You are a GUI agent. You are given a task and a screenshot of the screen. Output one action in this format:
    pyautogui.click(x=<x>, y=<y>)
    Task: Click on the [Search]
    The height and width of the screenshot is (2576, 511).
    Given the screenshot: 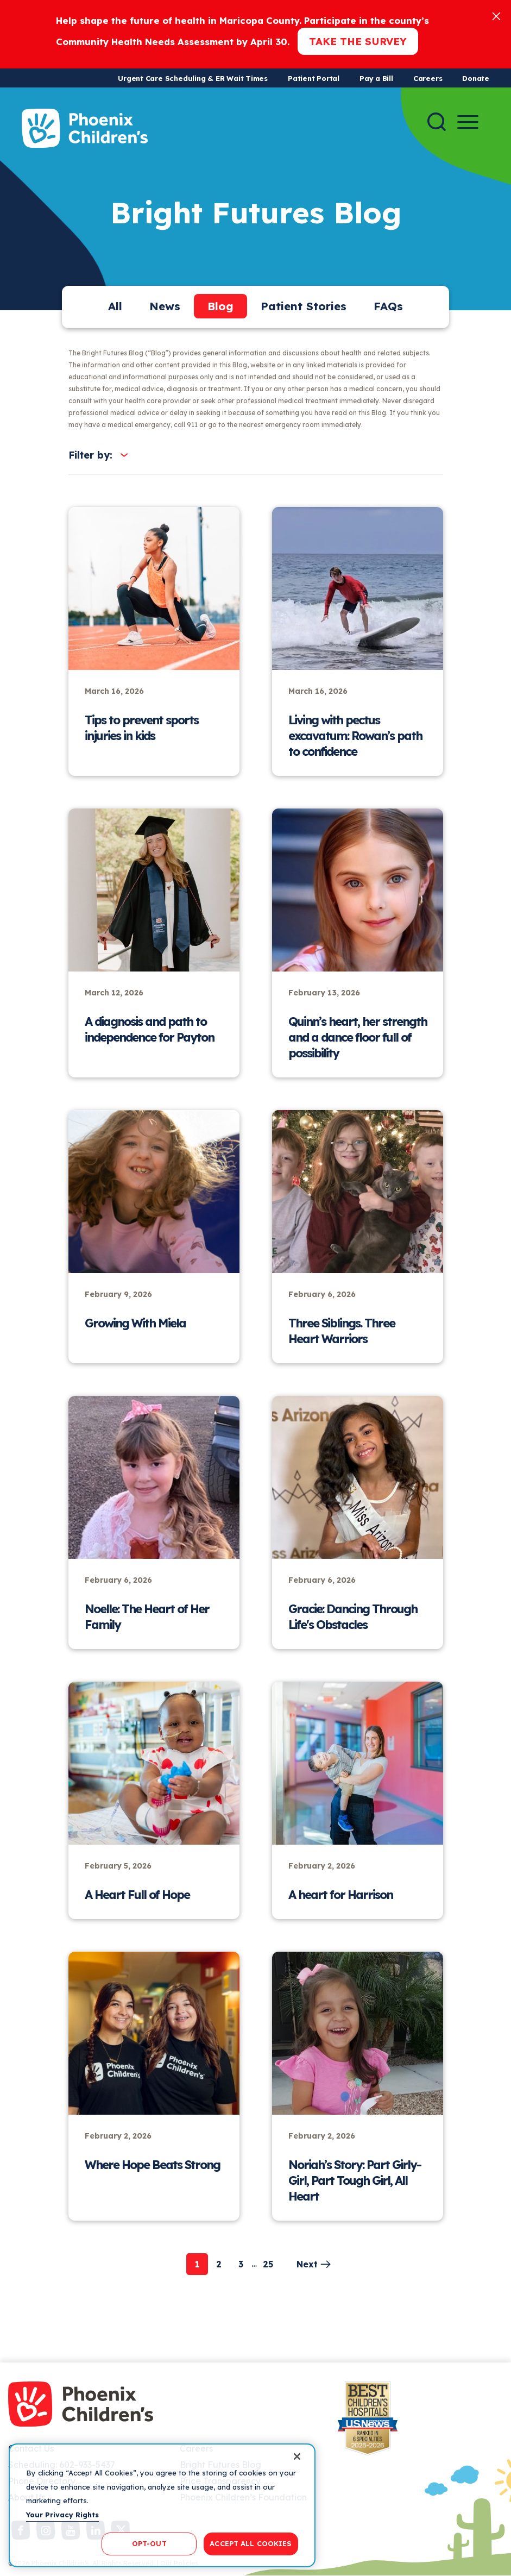 What is the action you would take?
    pyautogui.click(x=436, y=121)
    